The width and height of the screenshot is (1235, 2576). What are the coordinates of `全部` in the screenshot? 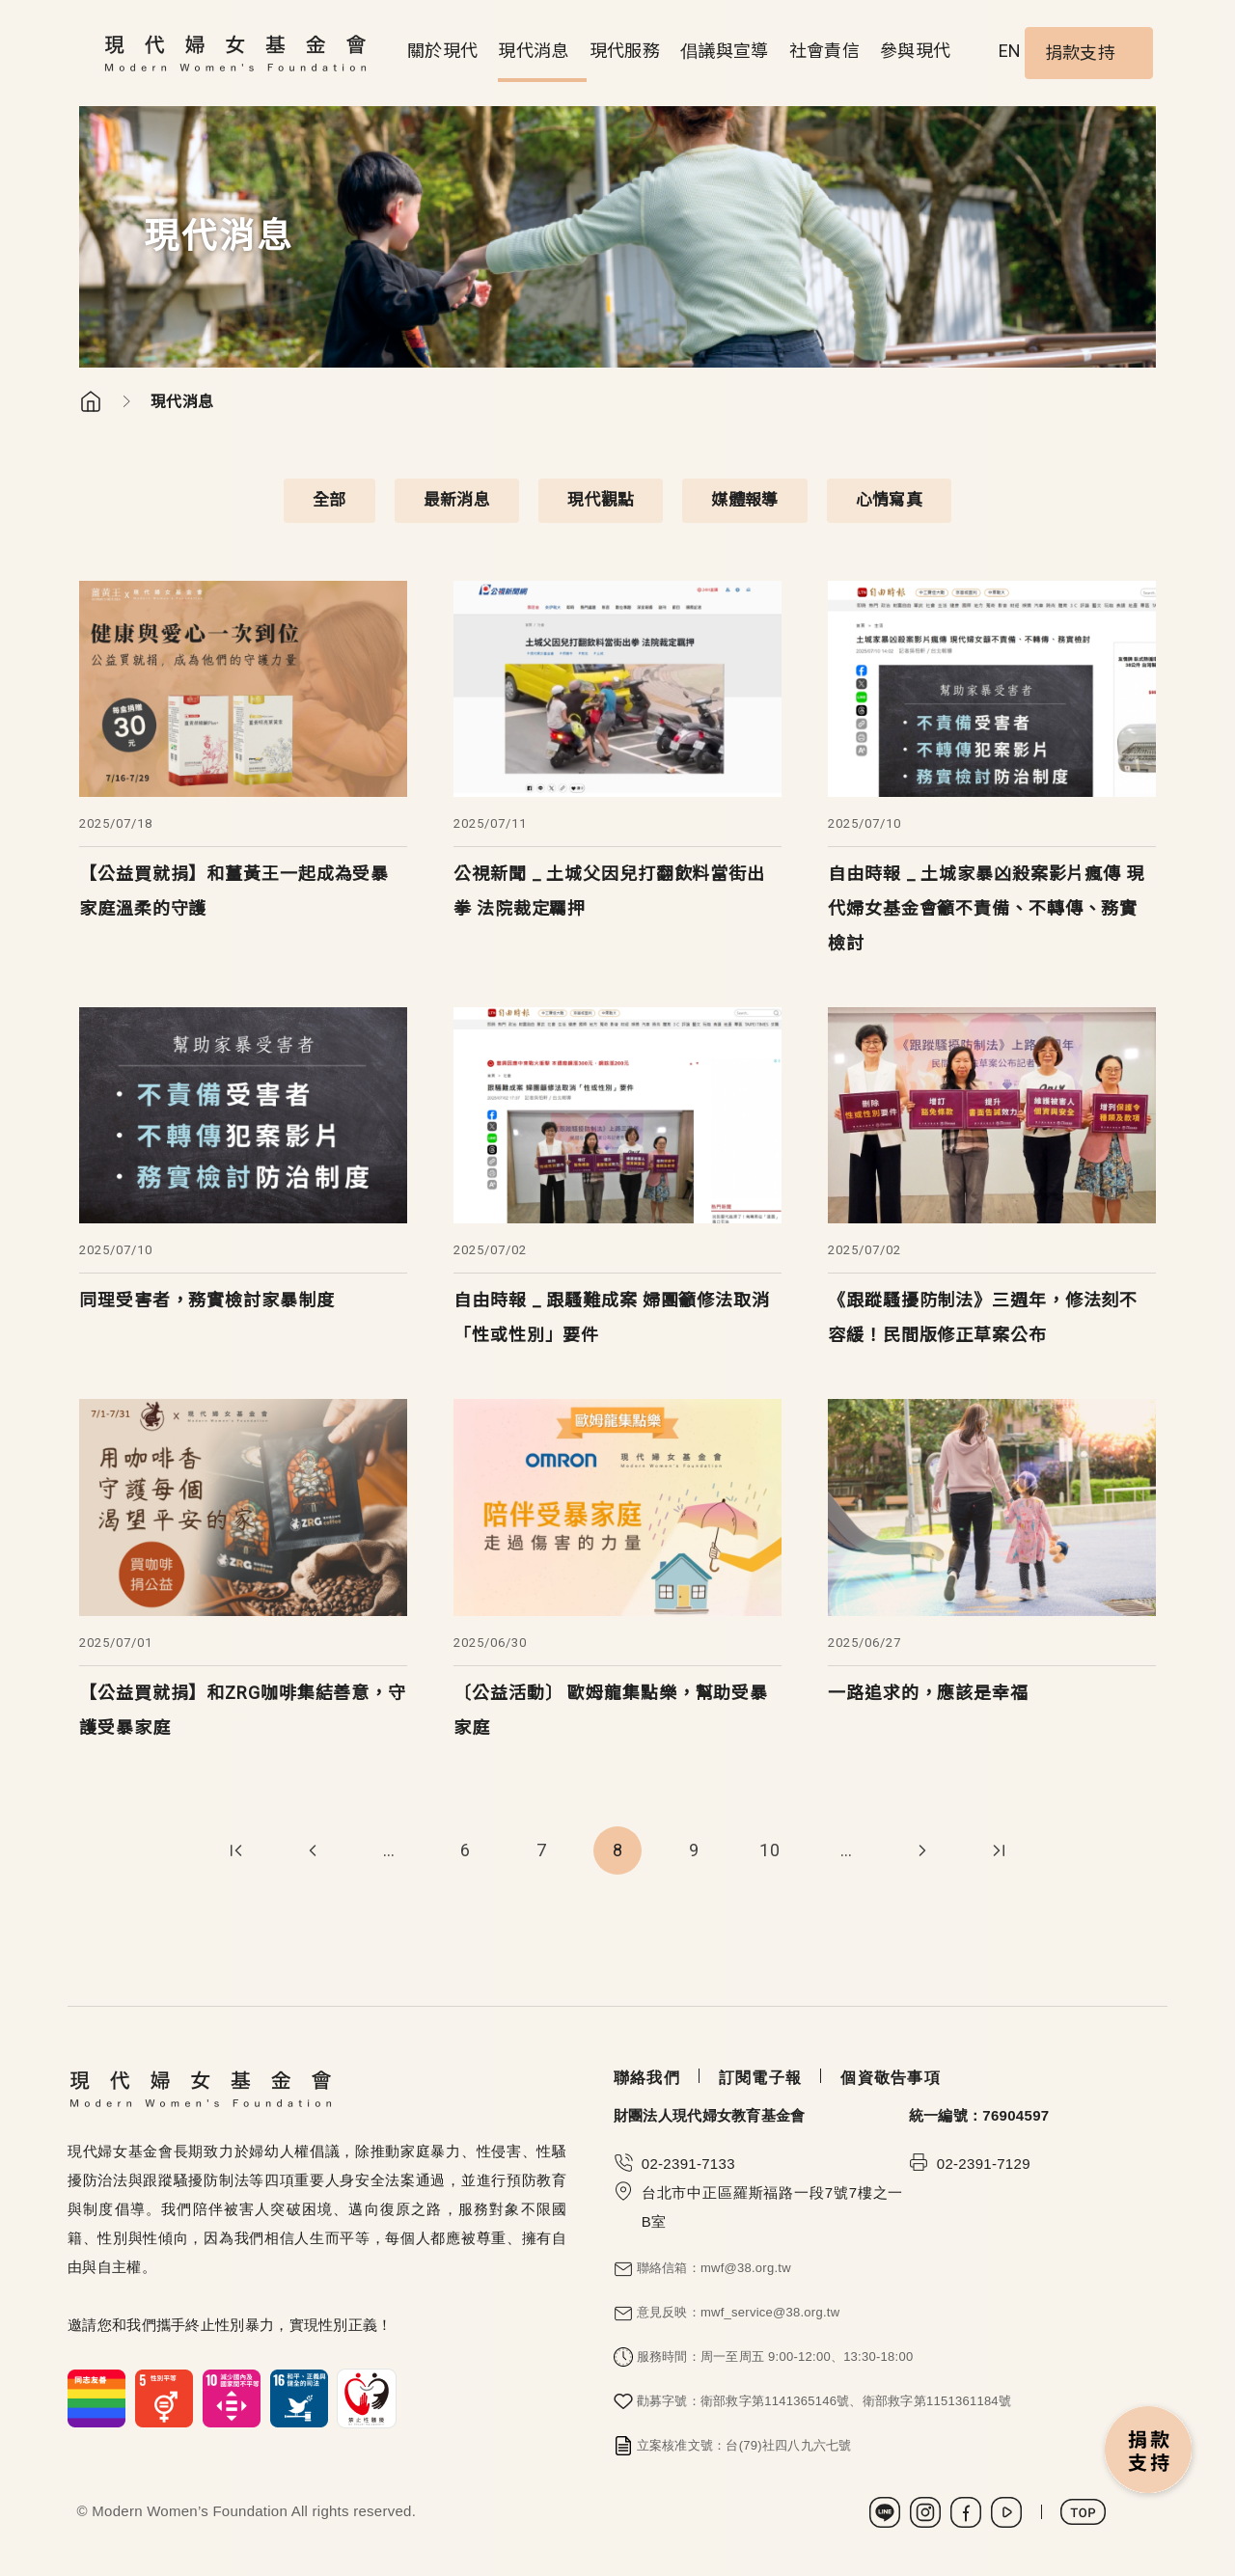 It's located at (329, 499).